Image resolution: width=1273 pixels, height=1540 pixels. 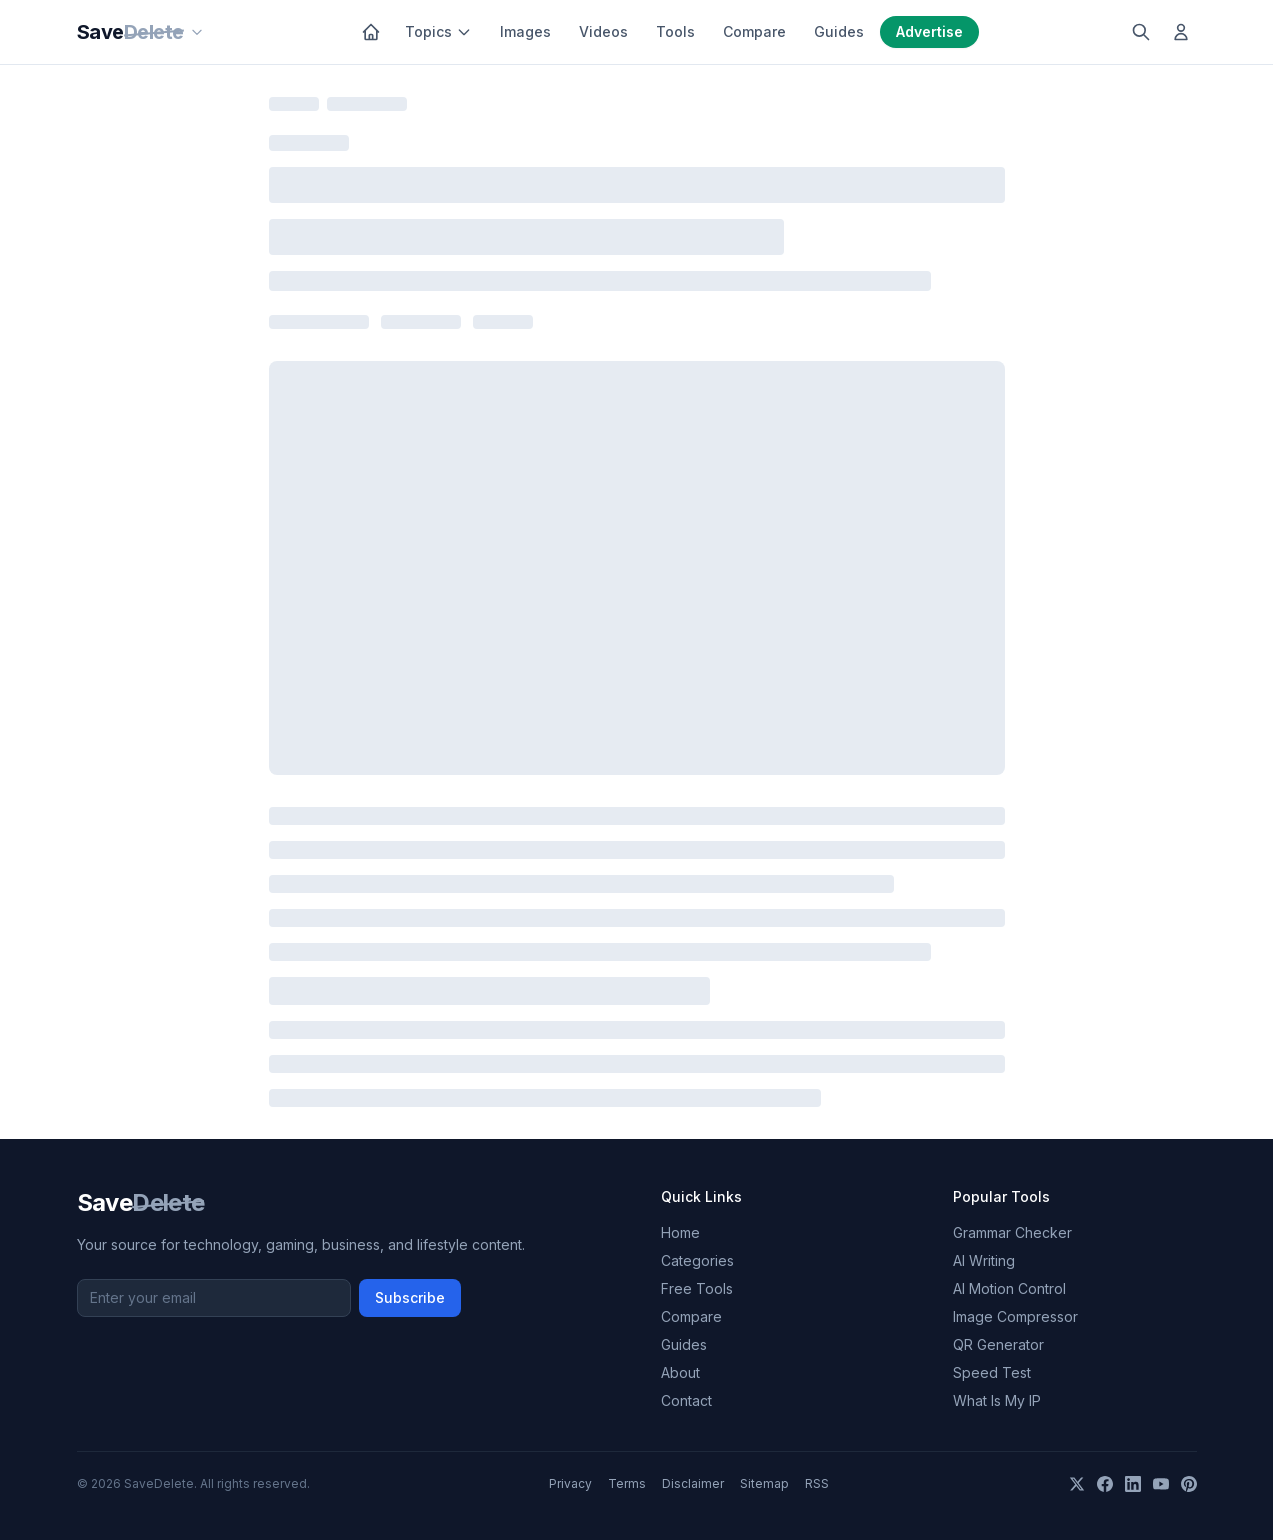 What do you see at coordinates (570, 1483) in the screenshot?
I see `Privacy` at bounding box center [570, 1483].